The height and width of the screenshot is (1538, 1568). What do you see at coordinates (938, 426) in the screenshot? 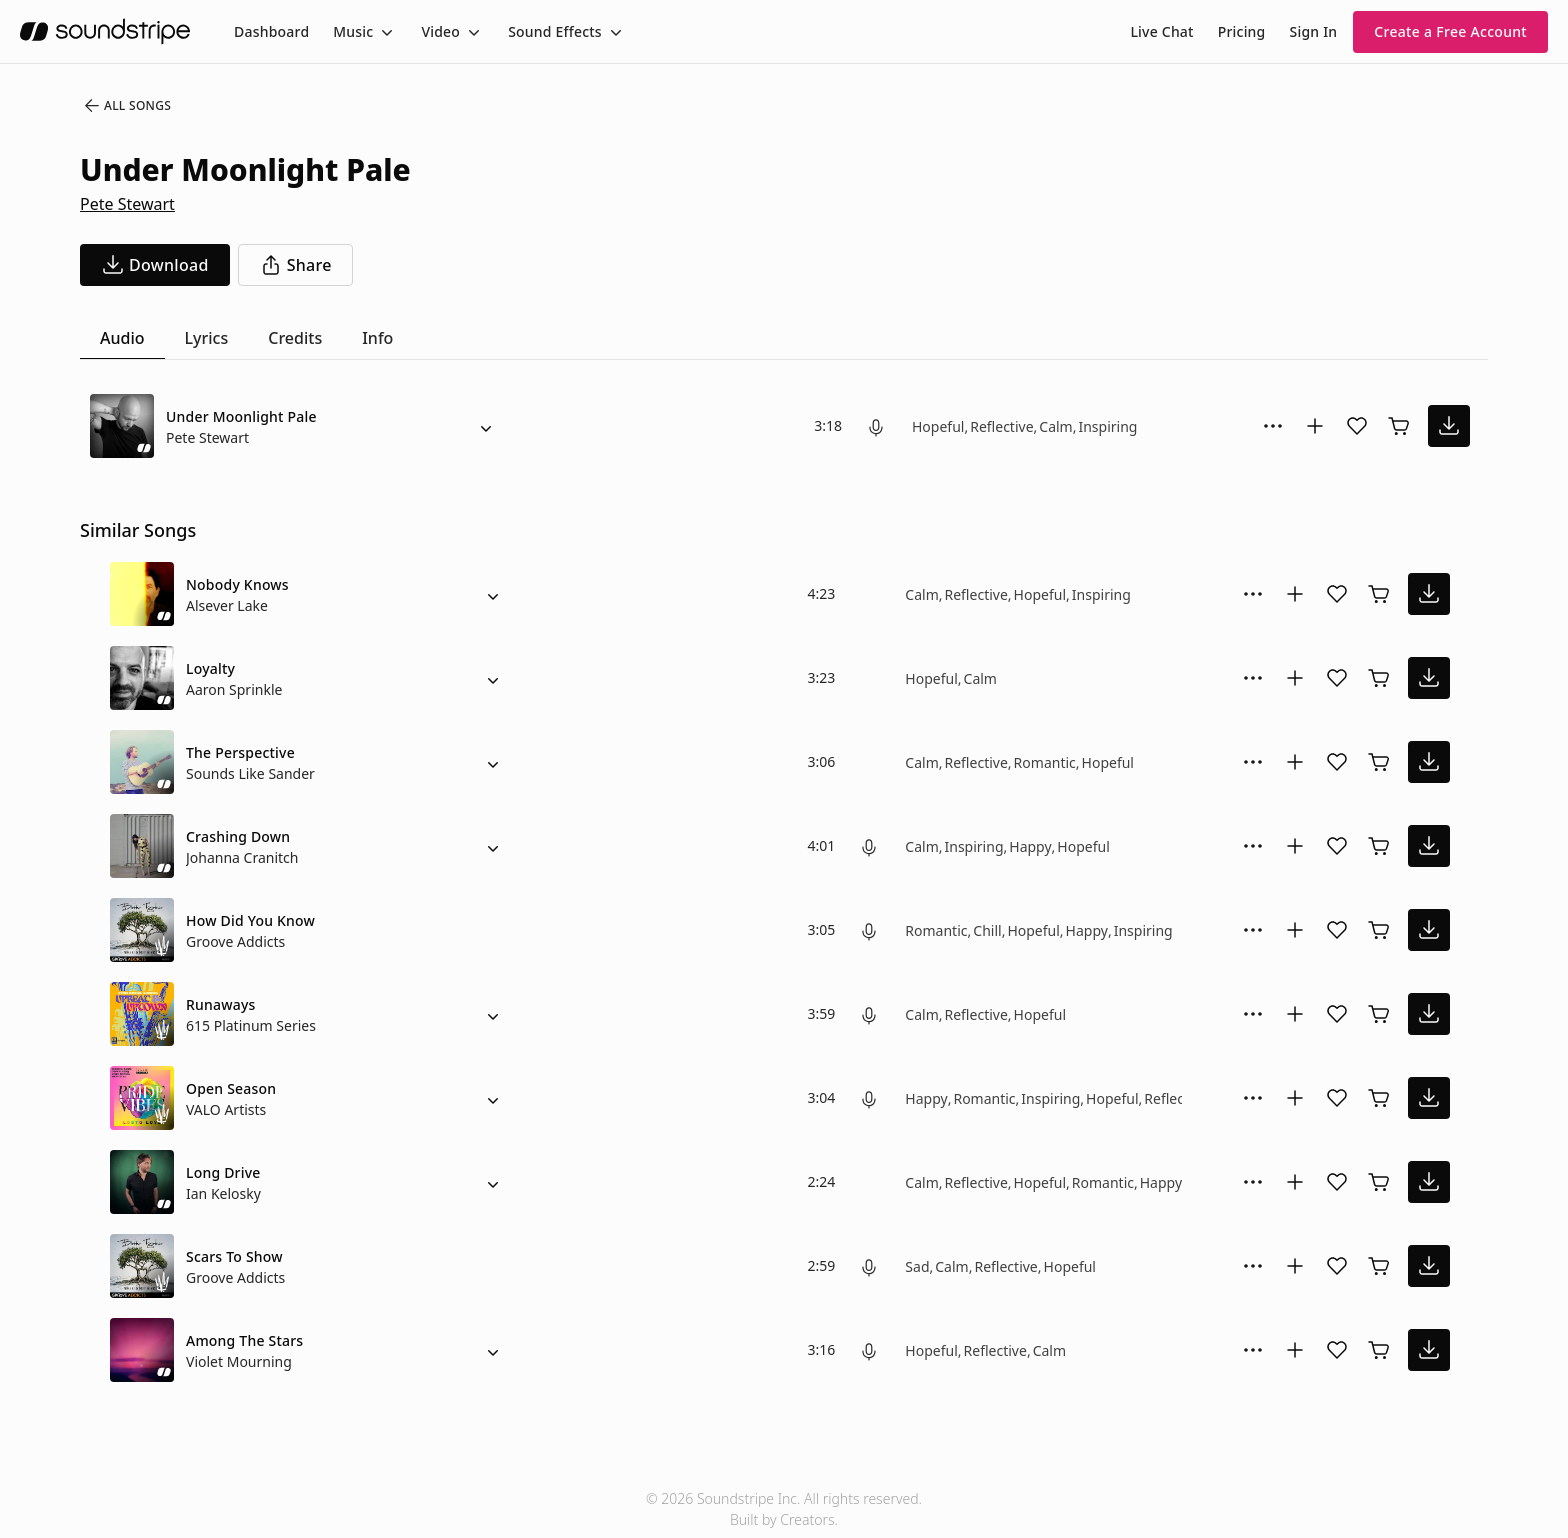
I see `Hopeful` at bounding box center [938, 426].